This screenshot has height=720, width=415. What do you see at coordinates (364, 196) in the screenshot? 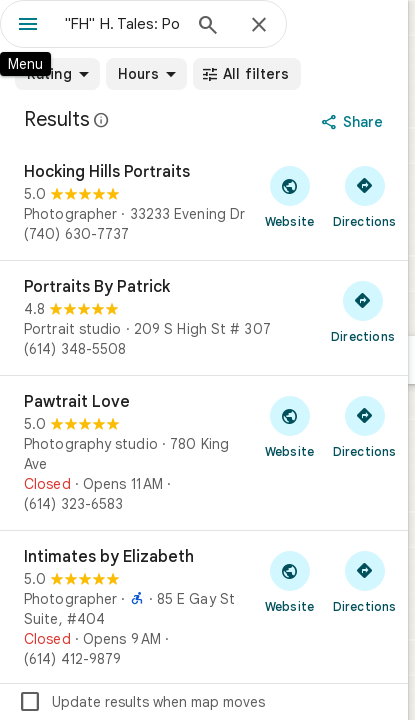
I see `[Get directions to Hocking Hills Portraits]` at bounding box center [364, 196].